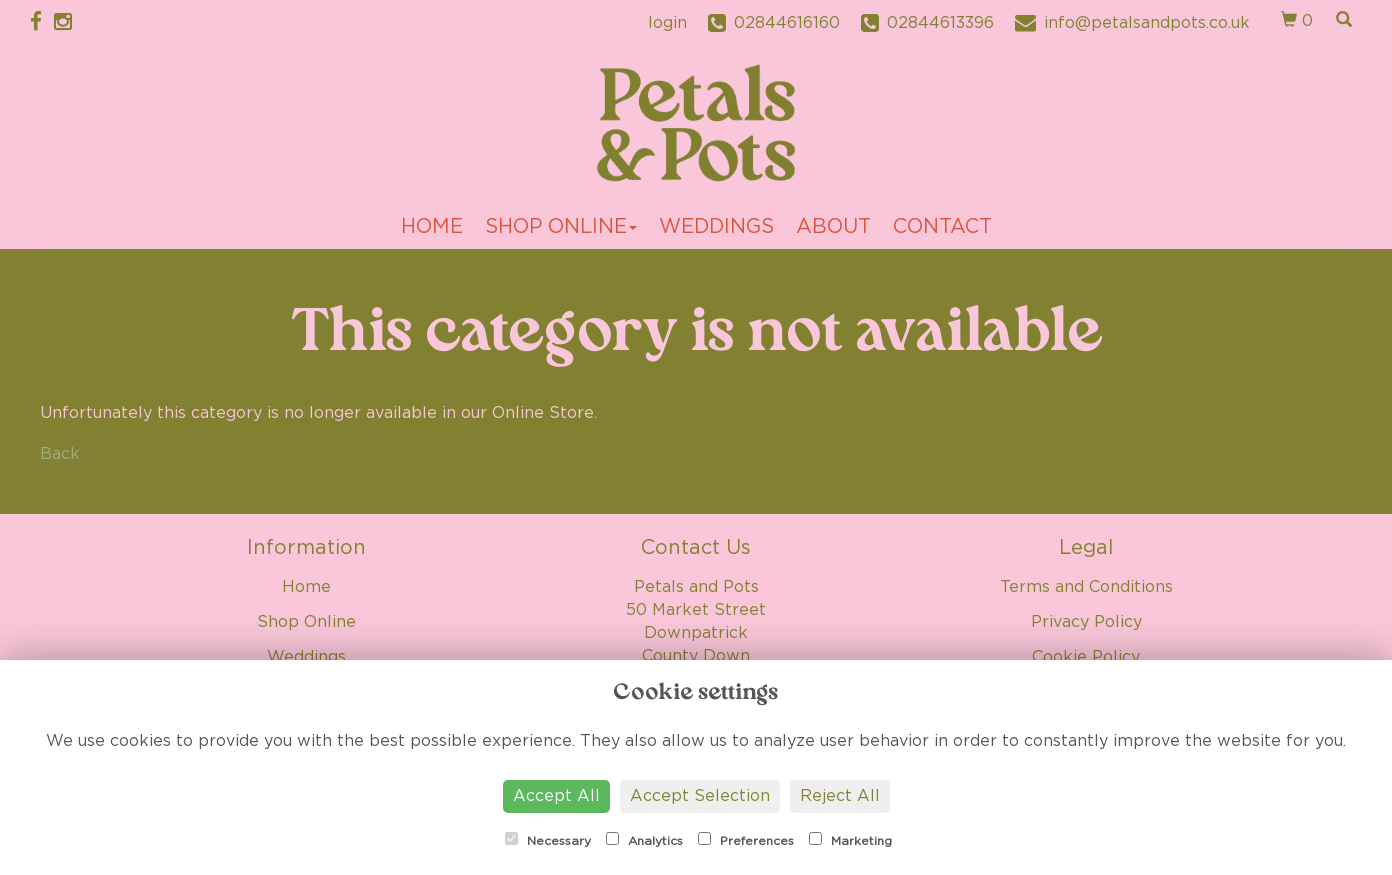 This screenshot has height=875, width=1392. What do you see at coordinates (716, 227) in the screenshot?
I see `Weddings` at bounding box center [716, 227].